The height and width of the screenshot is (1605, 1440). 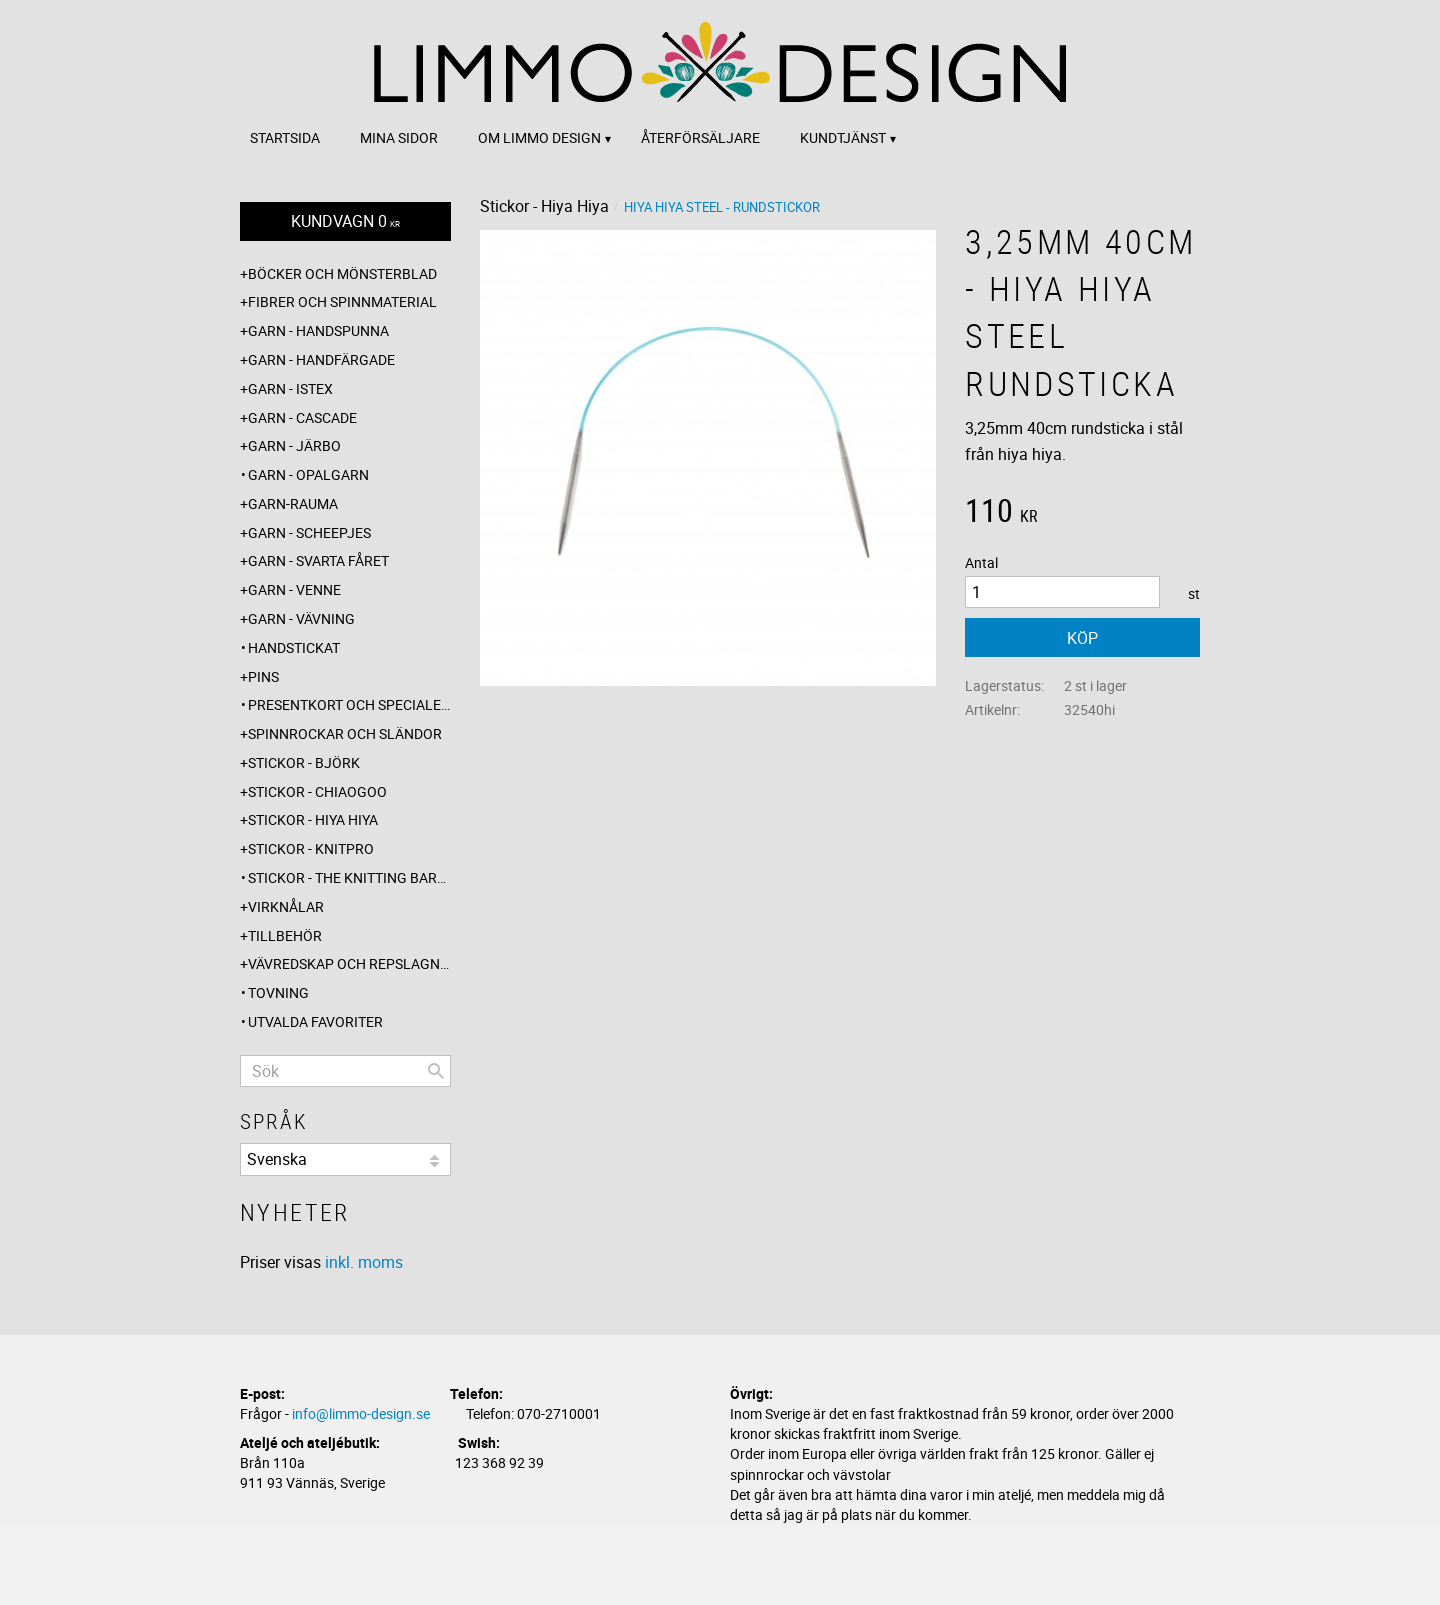 I want to click on Garn - Venne [menuitem], so click(x=294, y=589).